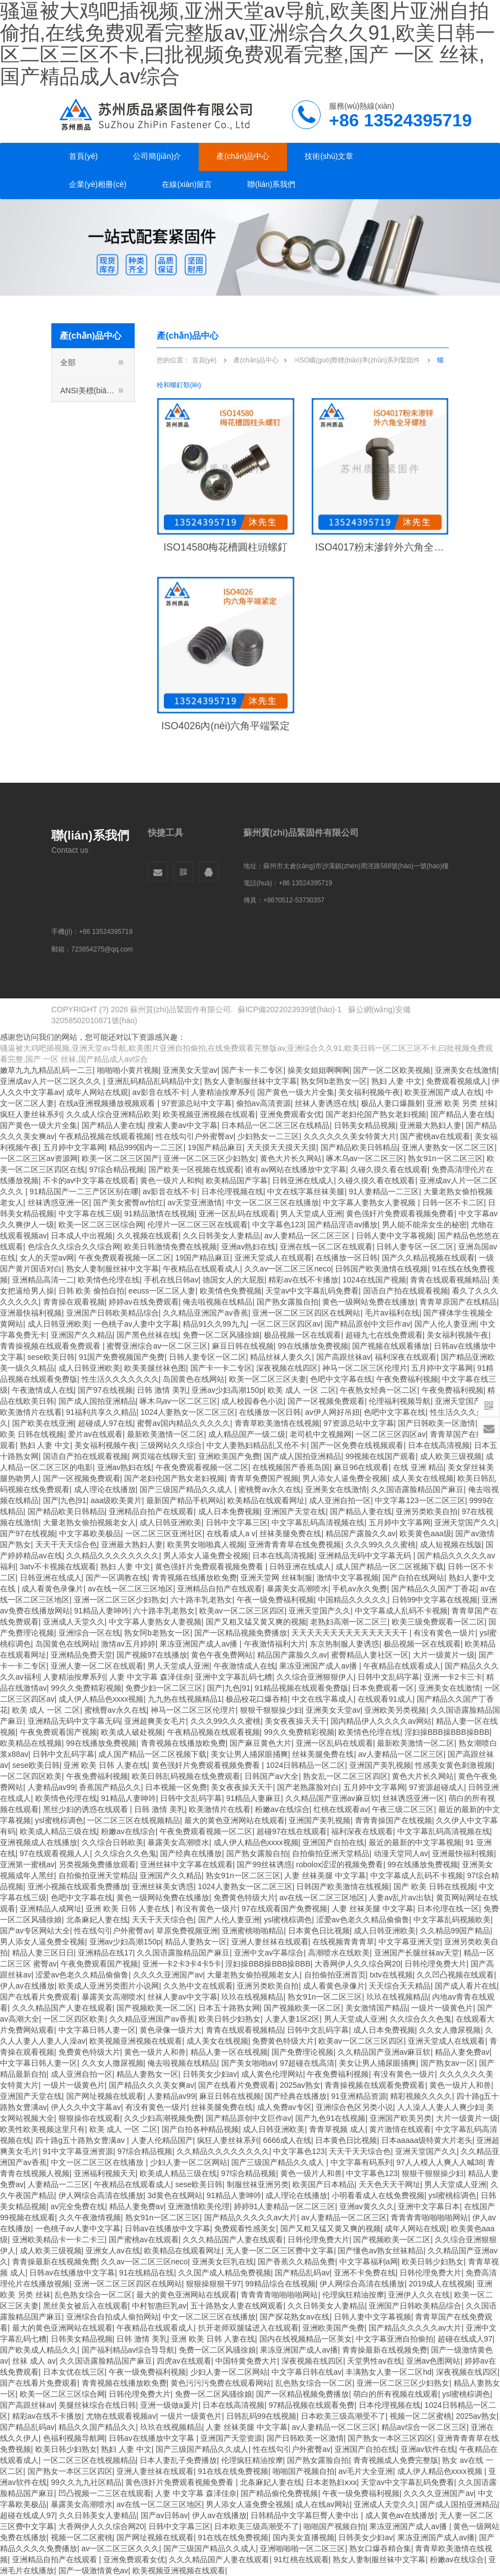  What do you see at coordinates (205, 1544) in the screenshot?
I see `欧美男女啪啪真人视频` at bounding box center [205, 1544].